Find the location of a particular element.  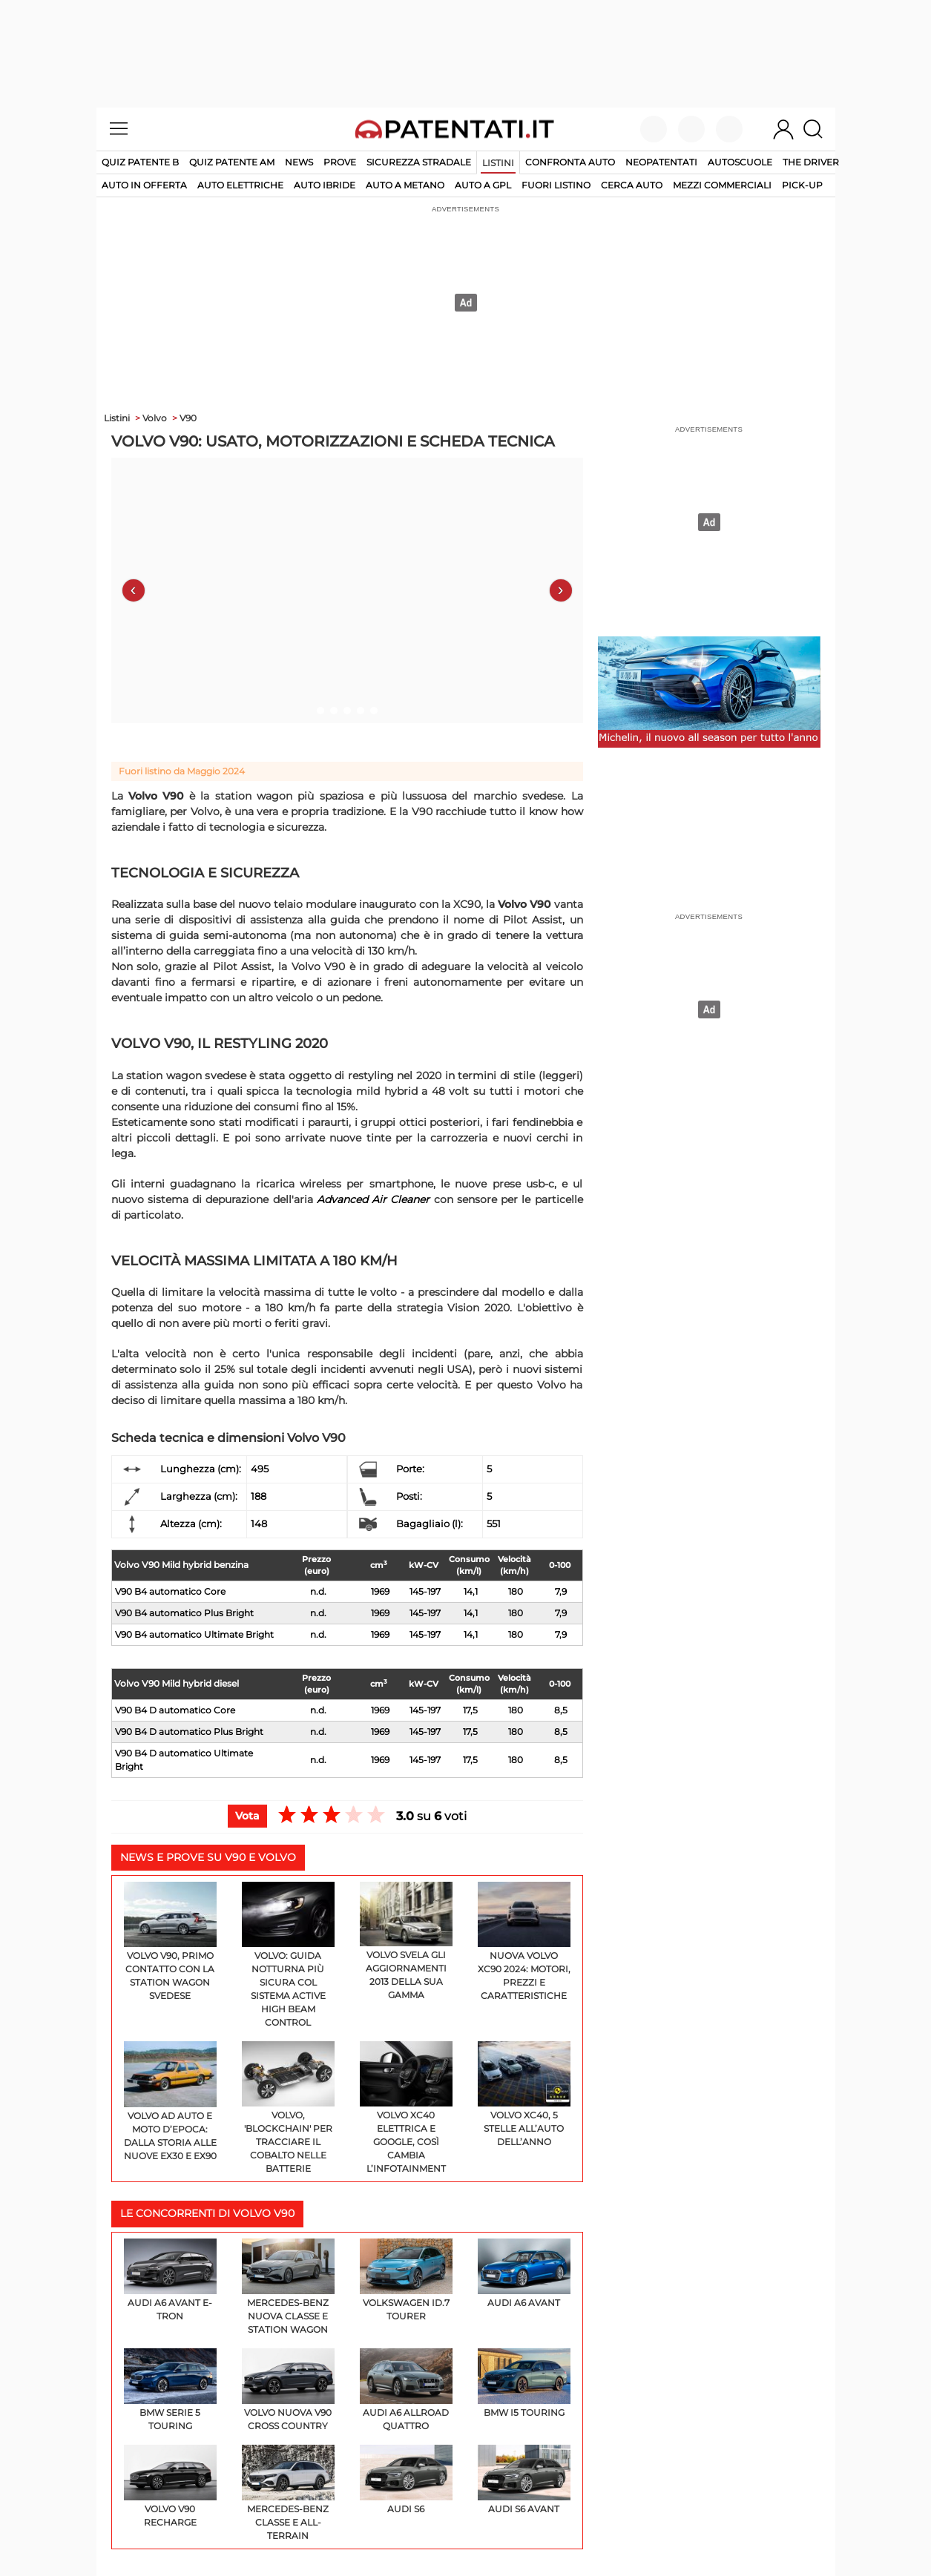

Mercedes-Benz Nuova Classe E Station Wagon is located at coordinates (288, 2287).